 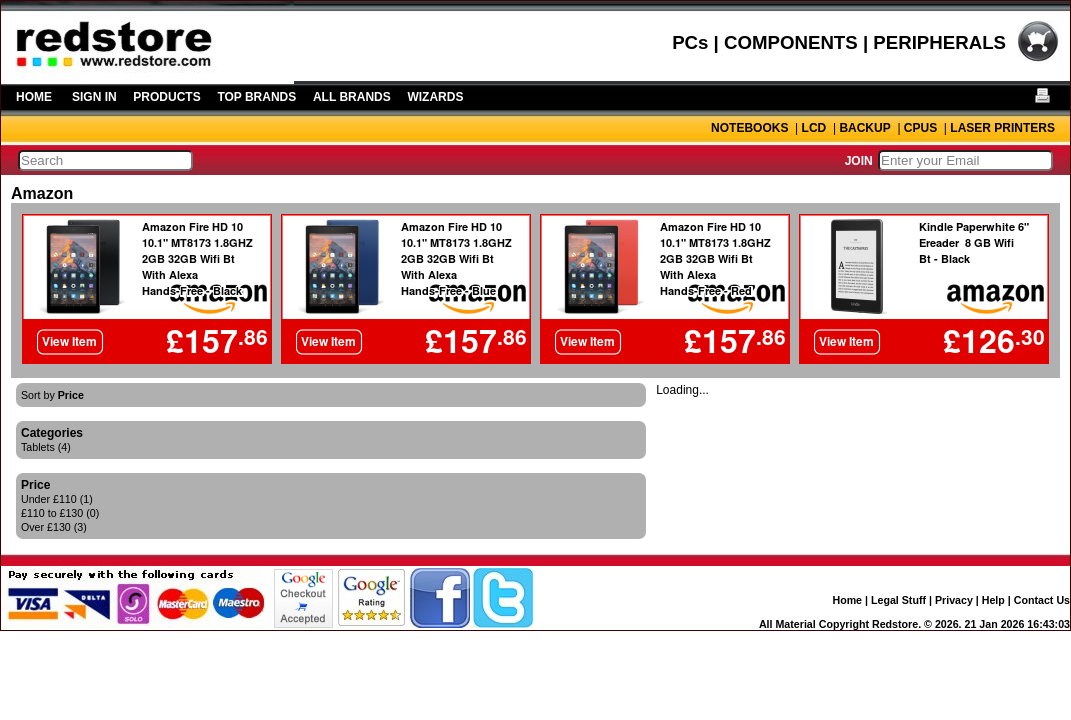 I want to click on TOP BRANDS, so click(x=256, y=97).